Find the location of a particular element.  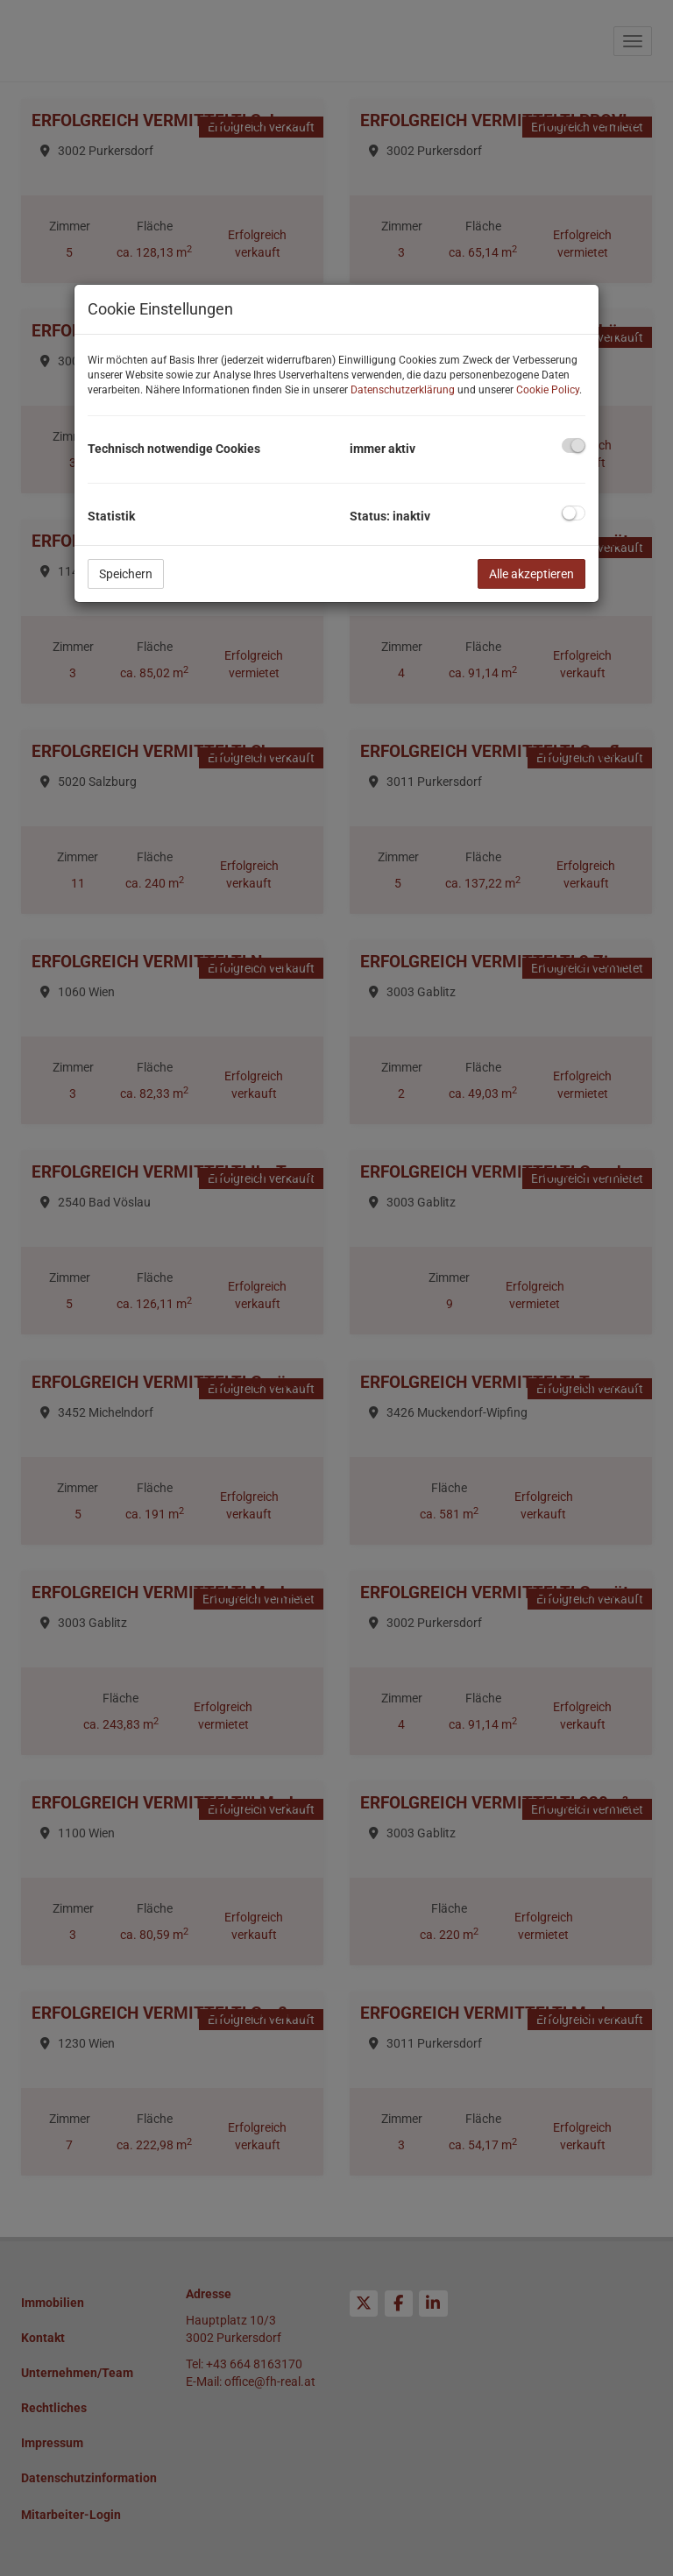

[checkbox] is located at coordinates (573, 445).